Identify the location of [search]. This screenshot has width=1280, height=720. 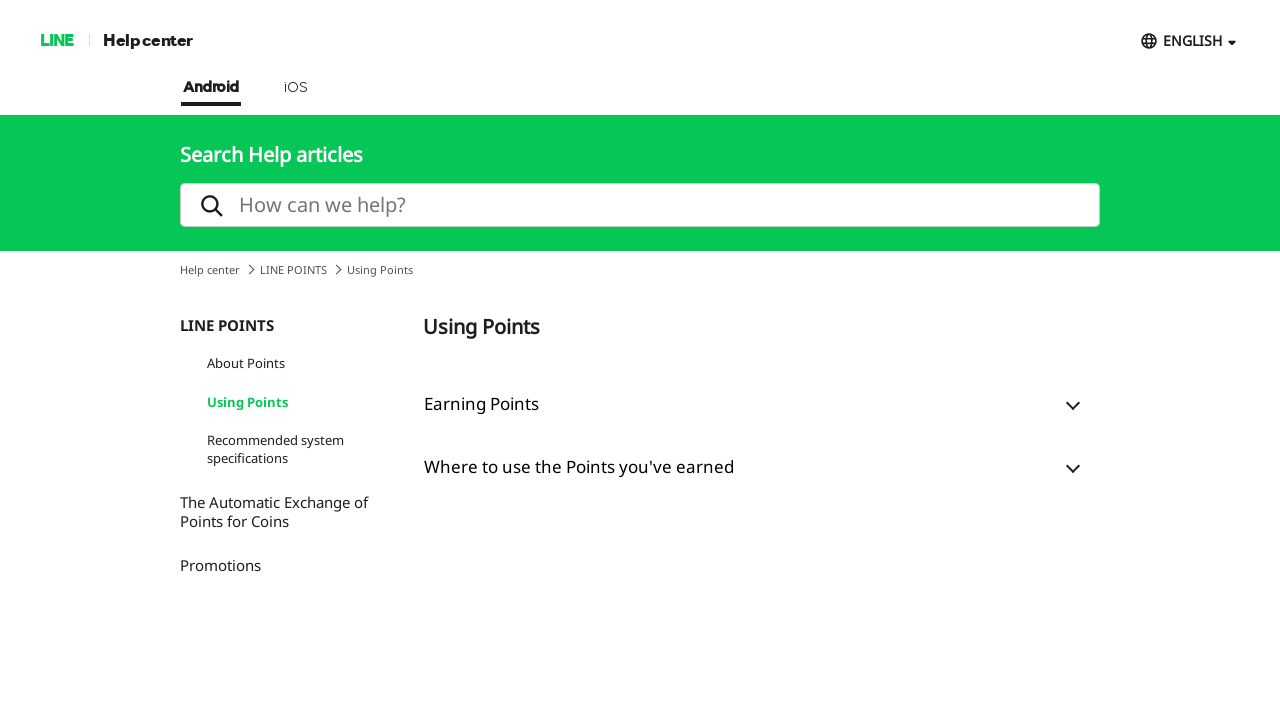
(640, 205).